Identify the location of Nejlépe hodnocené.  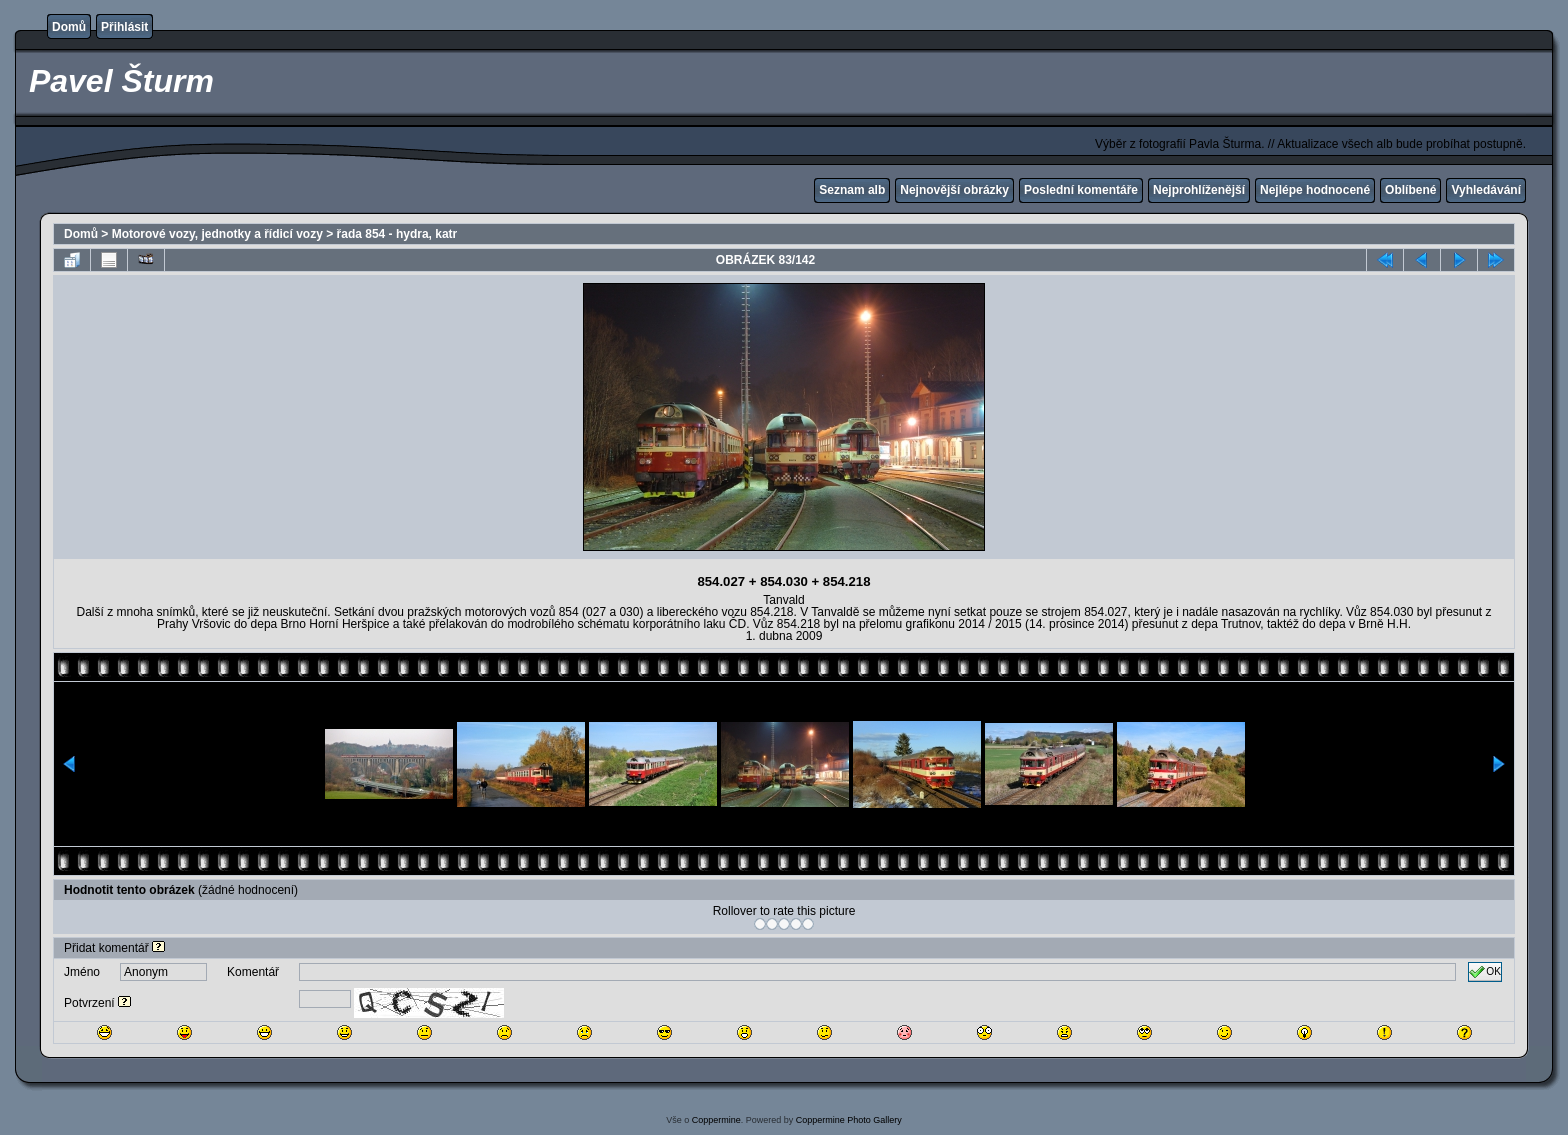
(1315, 190).